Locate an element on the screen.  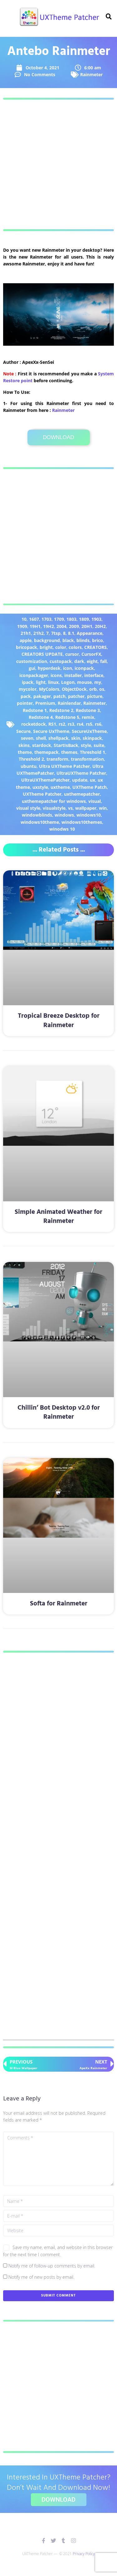
mouse is located at coordinates (84, 682).